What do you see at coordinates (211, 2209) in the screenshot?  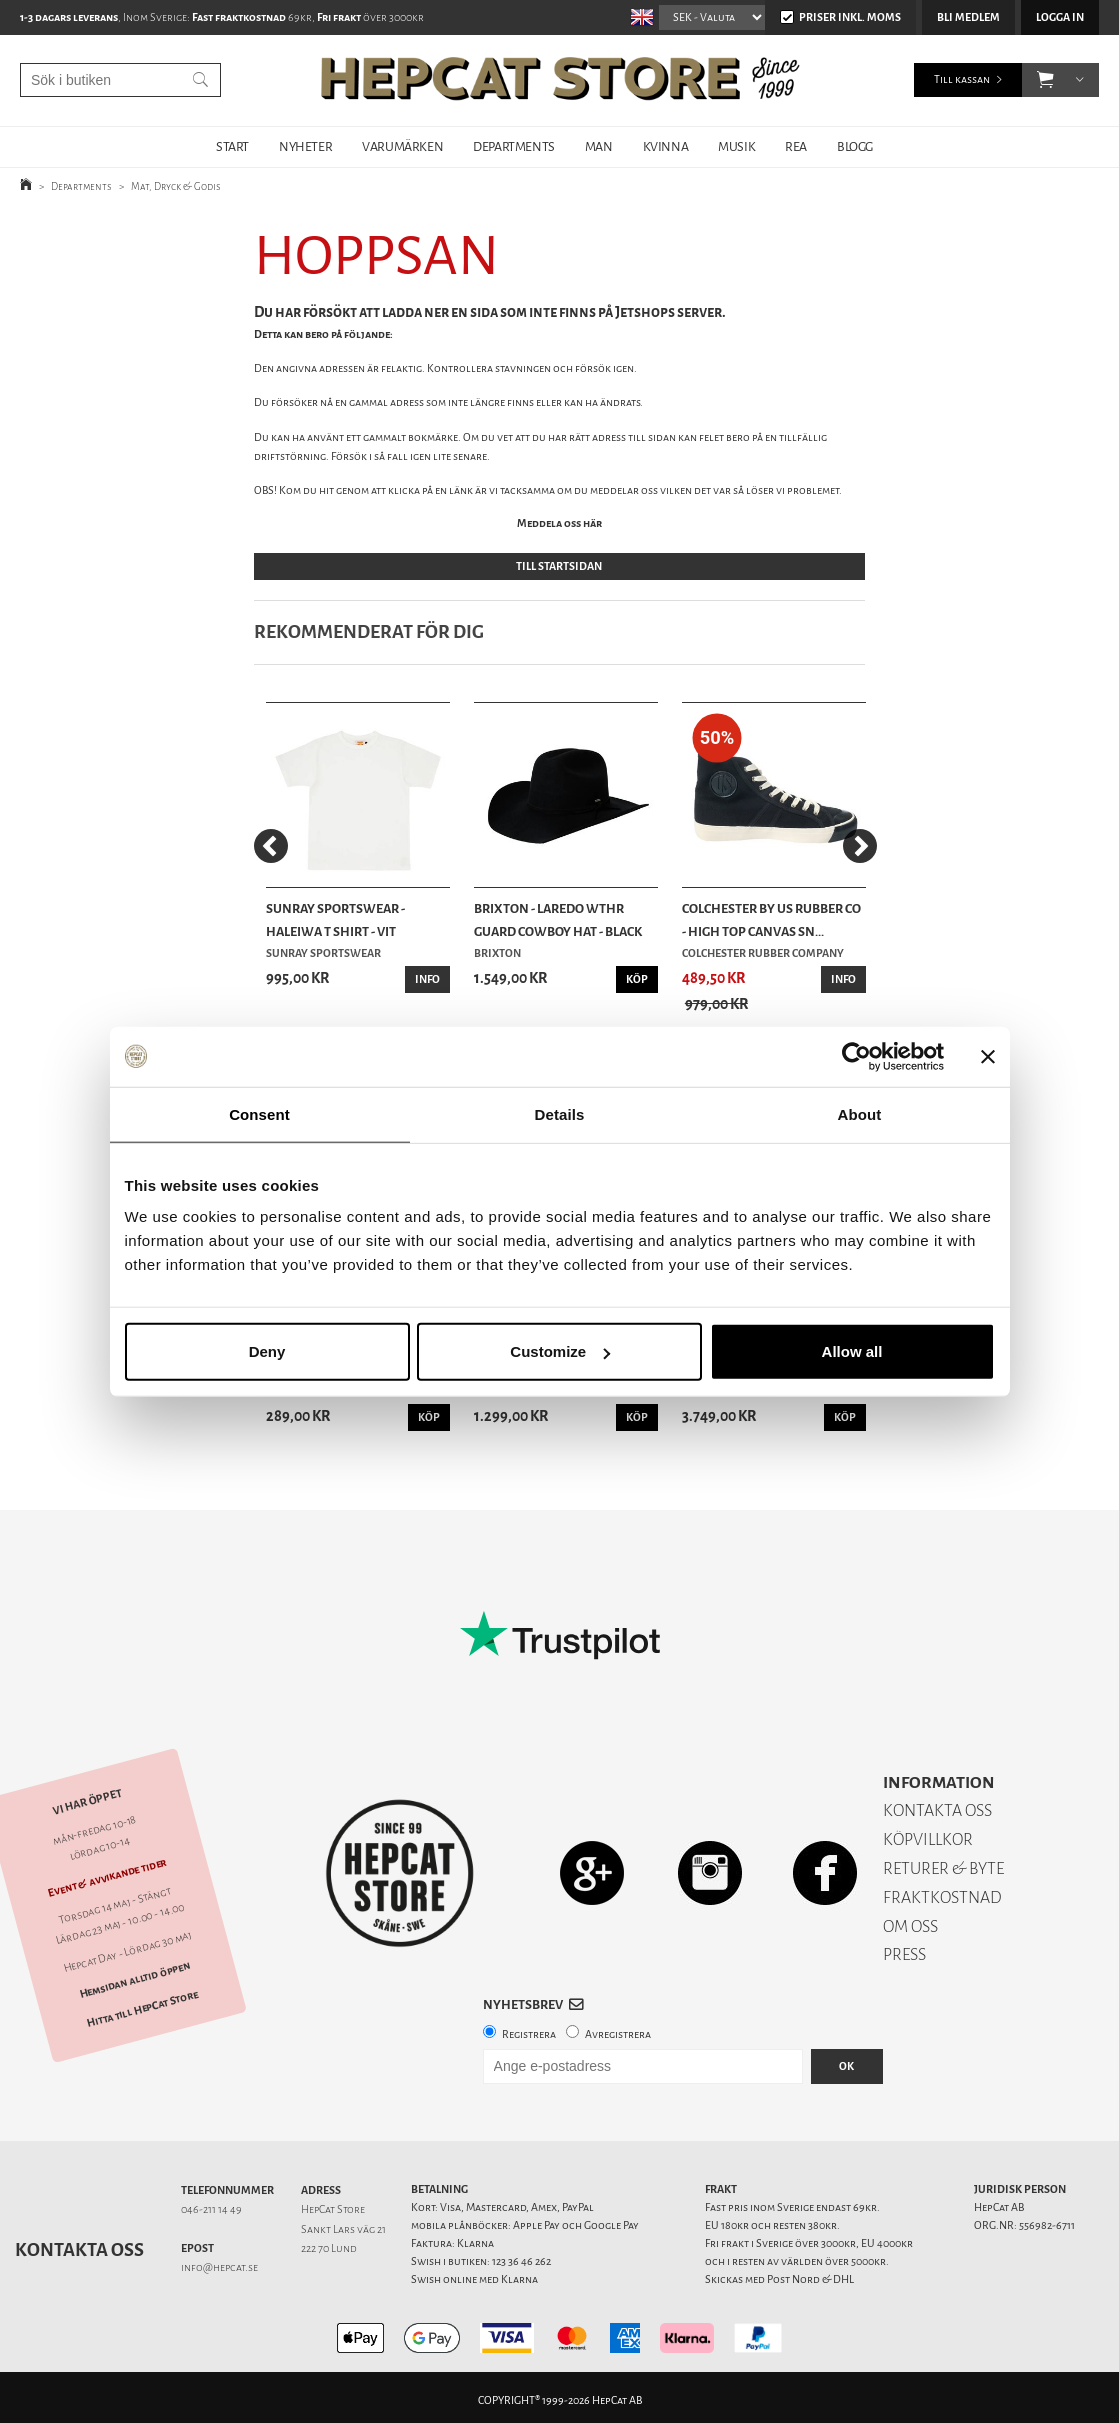 I see `046-211 14 49` at bounding box center [211, 2209].